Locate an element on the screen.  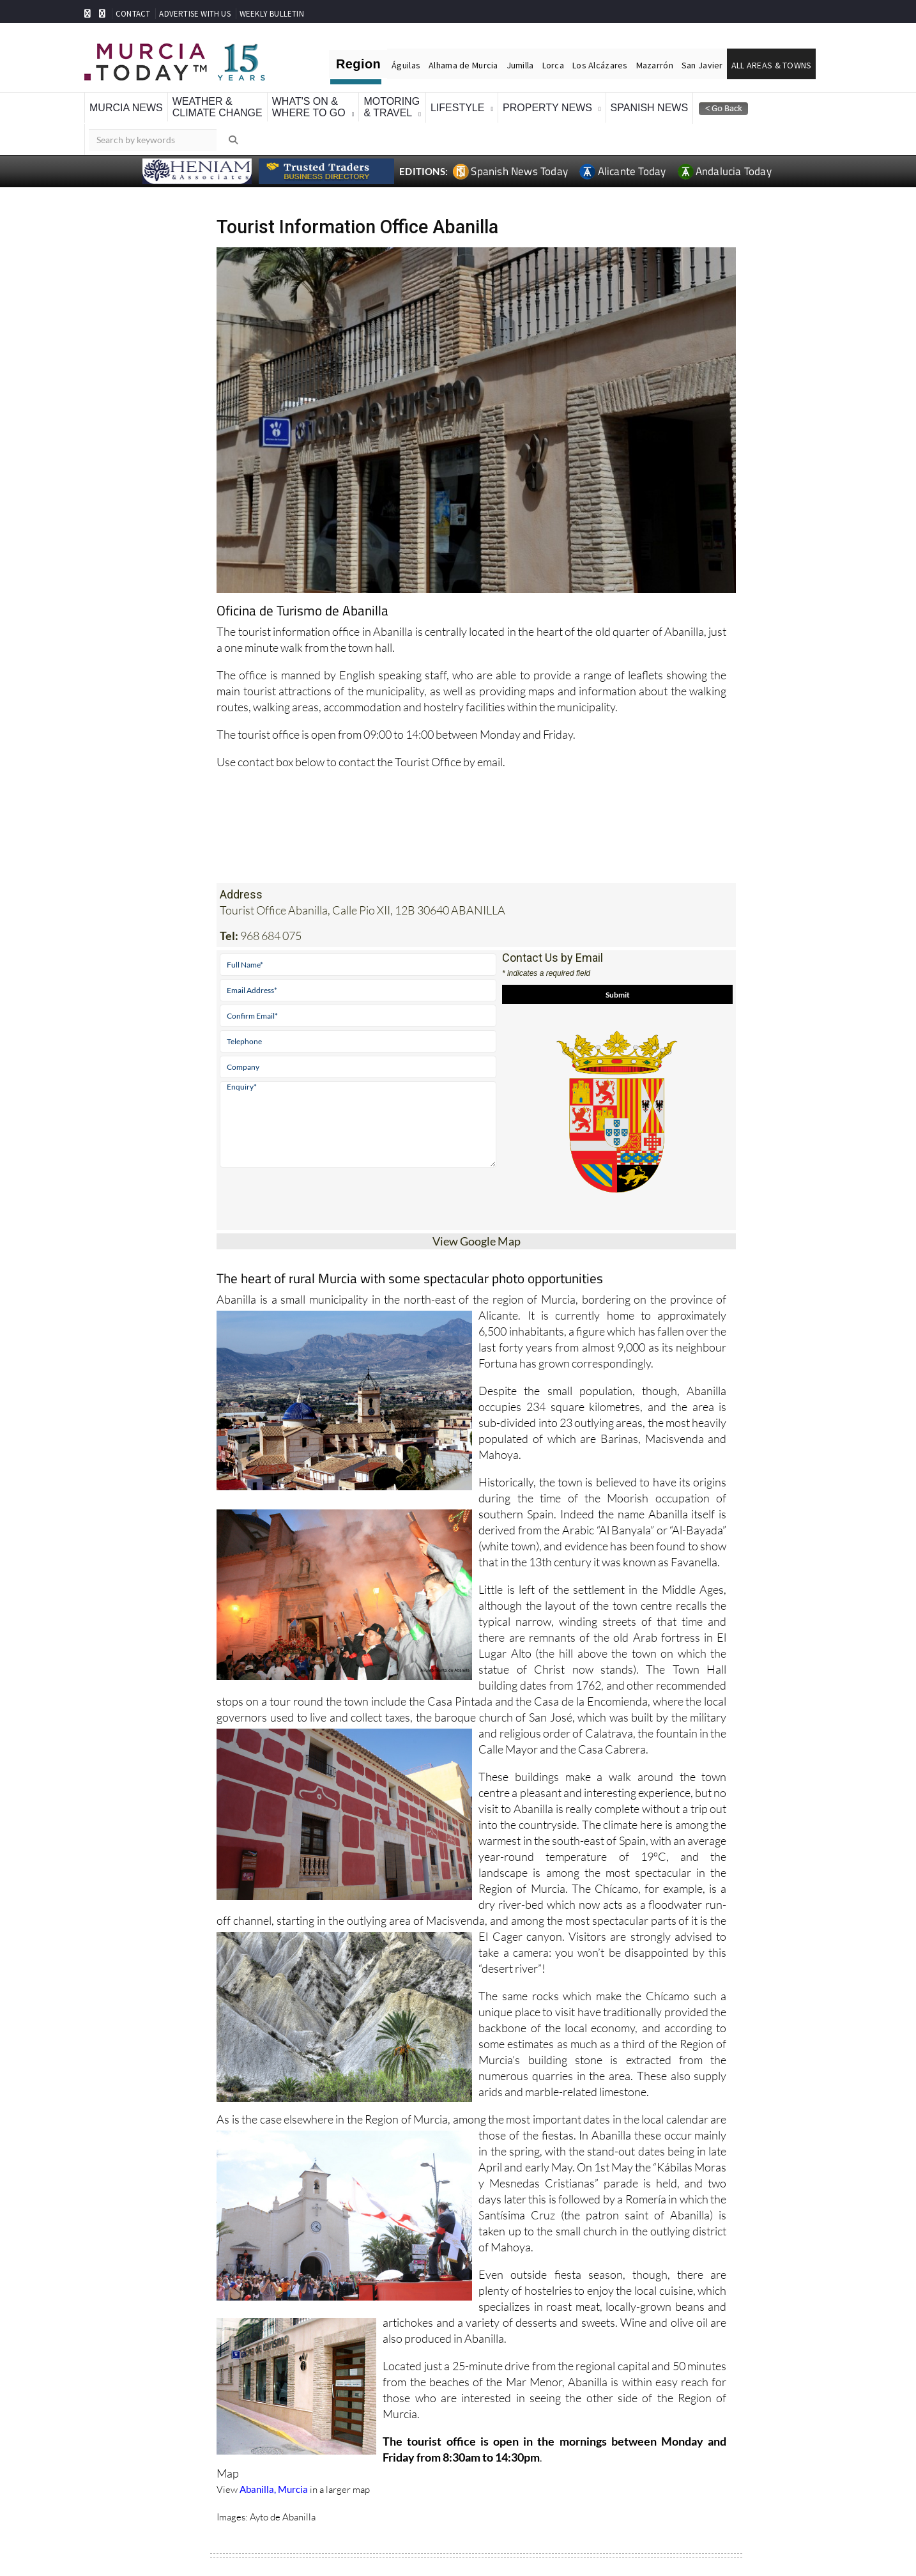
Los Alcázares is located at coordinates (600, 65).